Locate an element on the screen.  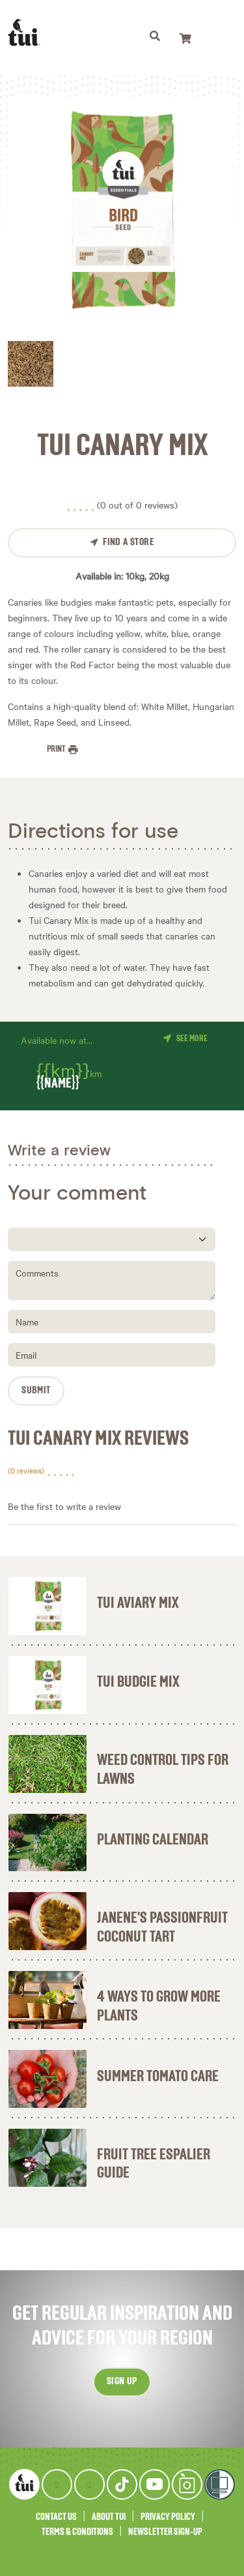
[Toggle navigation] is located at coordinates (154, 38).